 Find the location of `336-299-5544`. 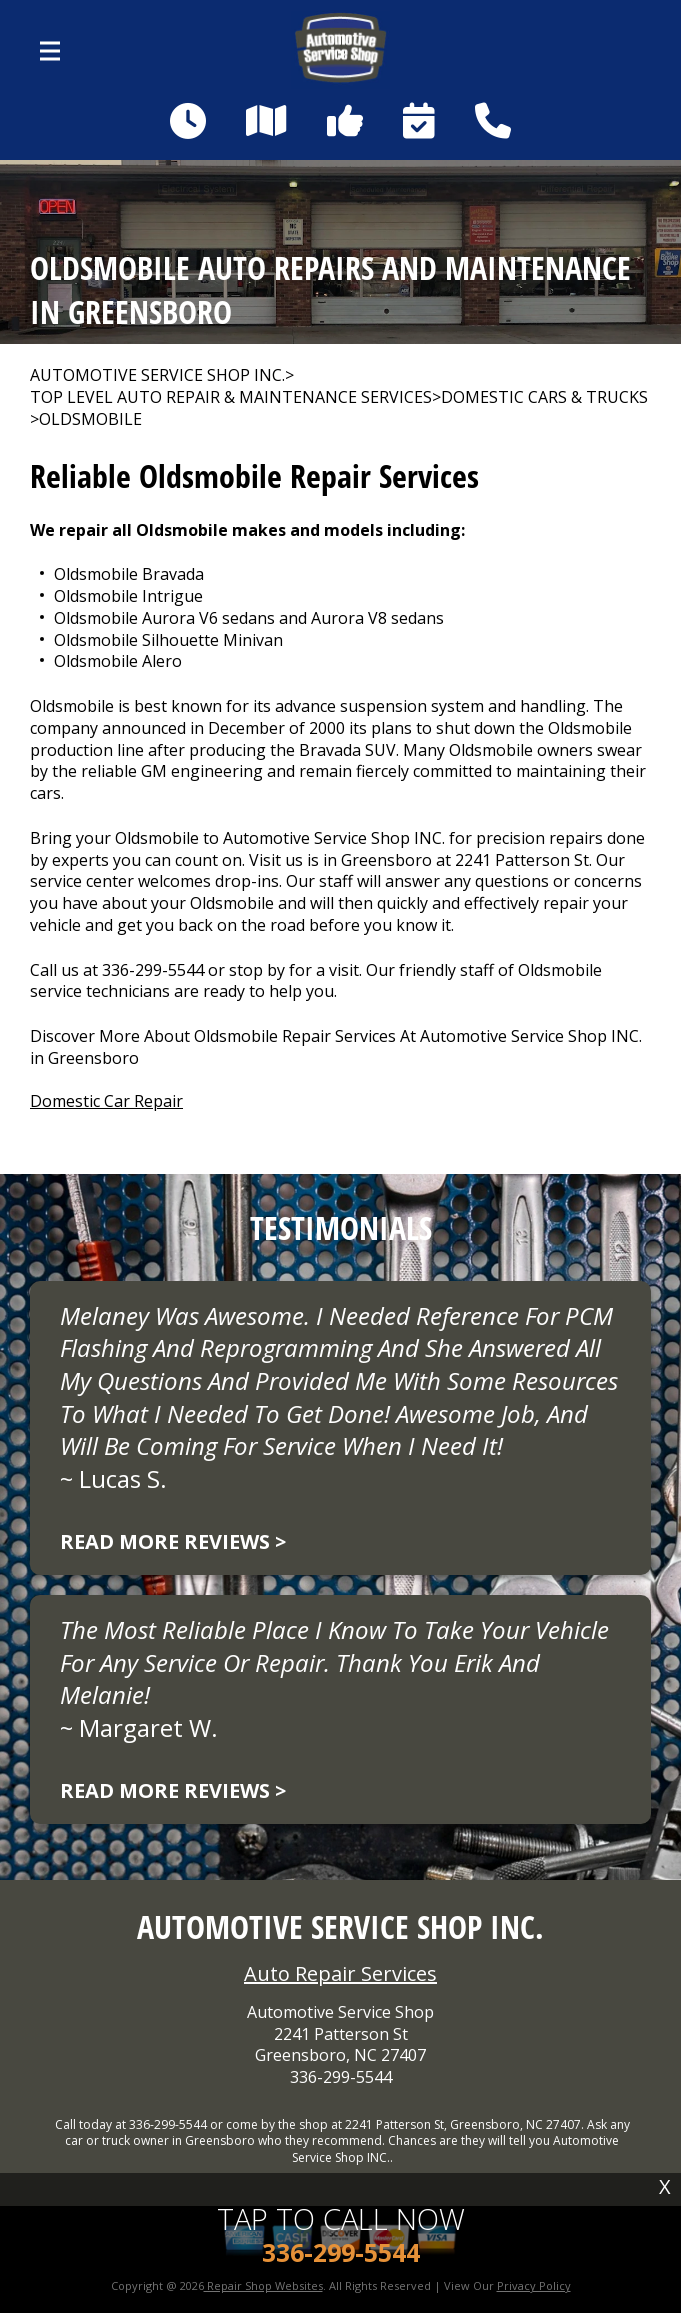

336-299-5544 is located at coordinates (153, 970).